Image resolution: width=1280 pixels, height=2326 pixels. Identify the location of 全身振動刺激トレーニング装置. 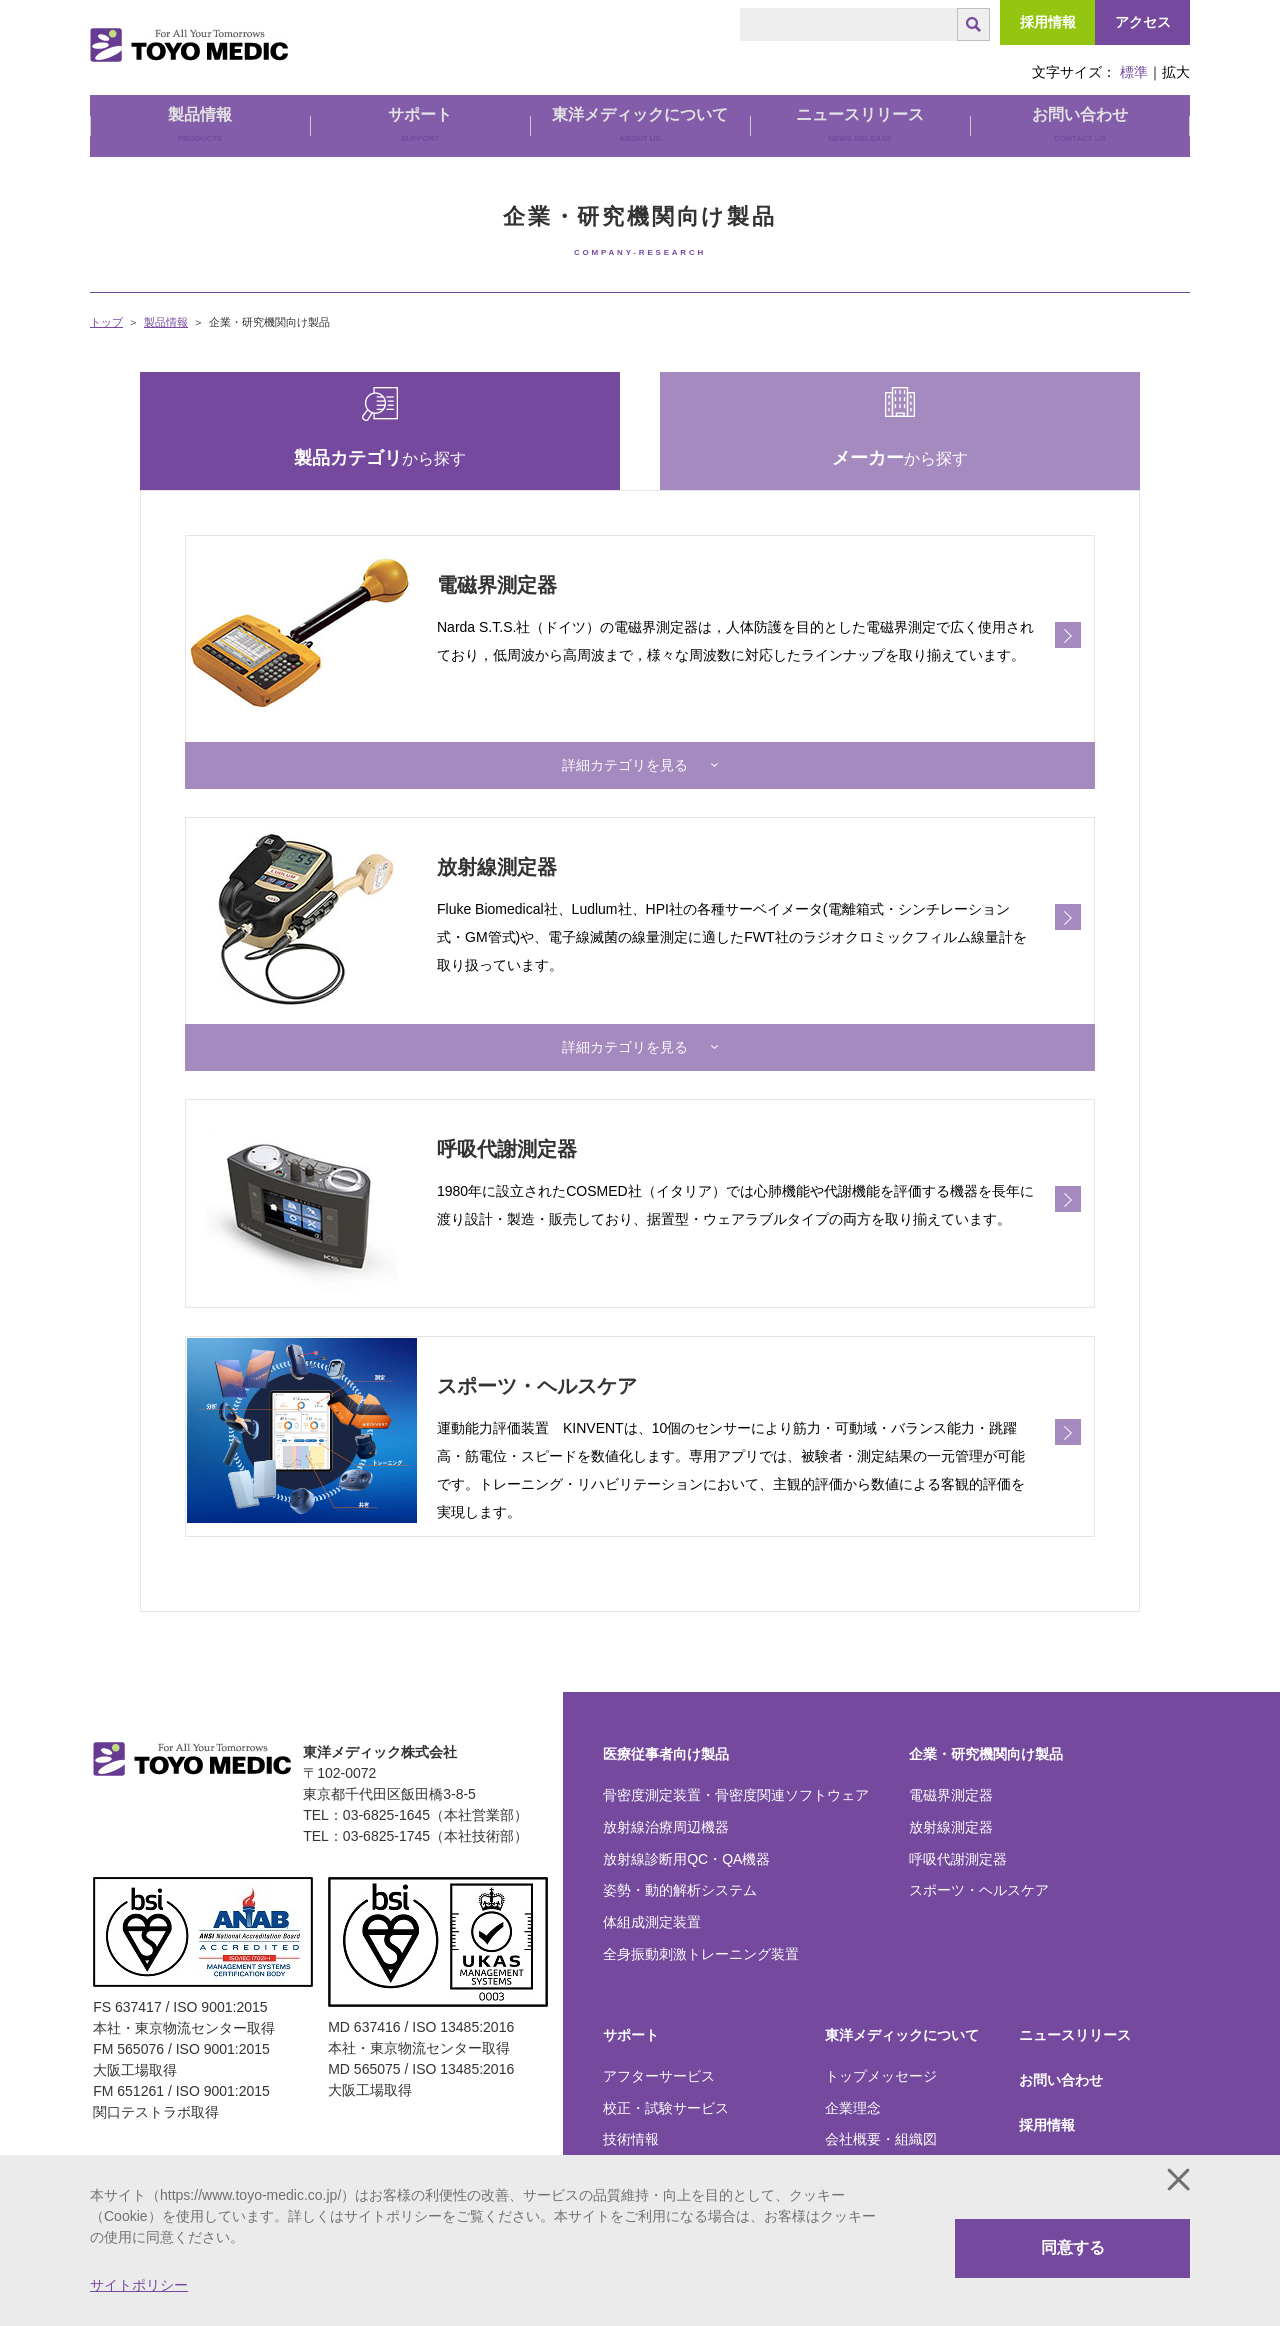
(701, 1918).